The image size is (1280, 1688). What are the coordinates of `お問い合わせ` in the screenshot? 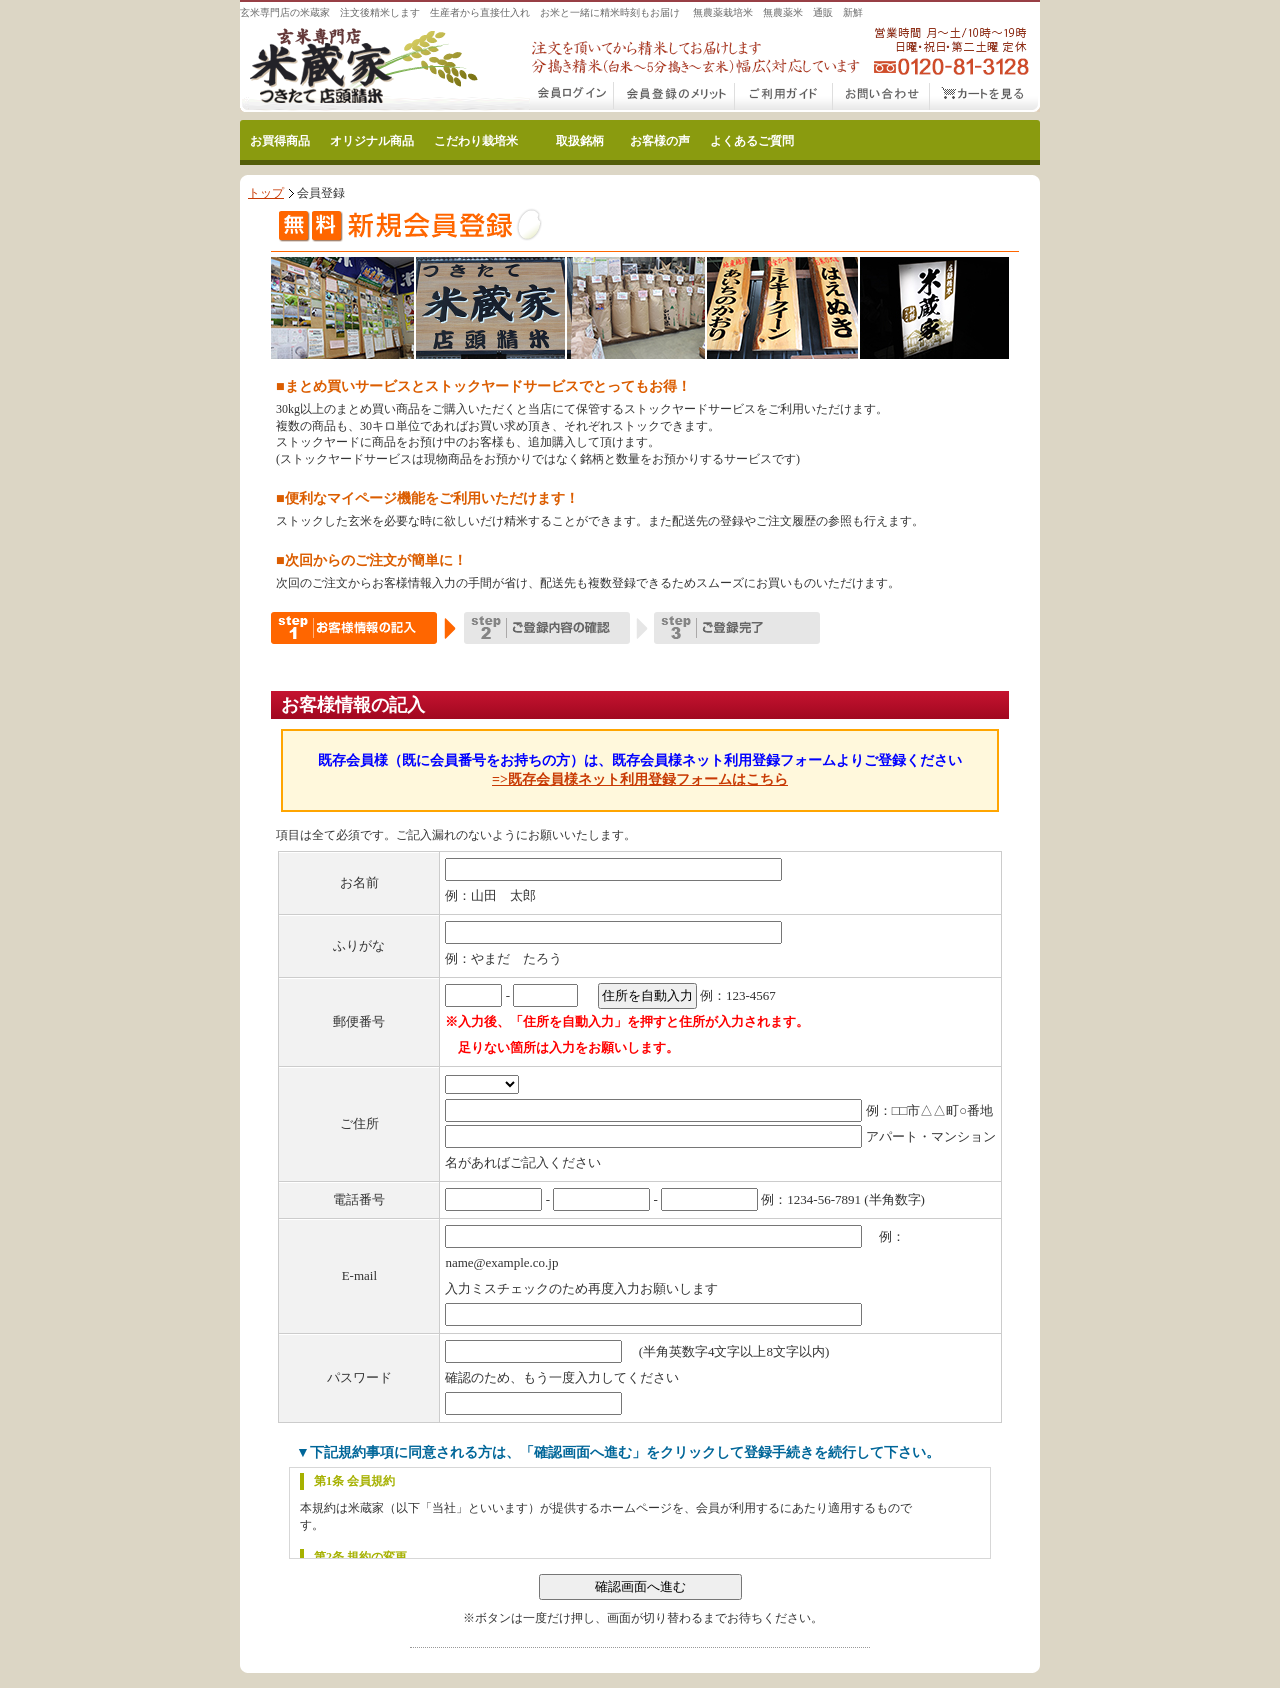 It's located at (881, 97).